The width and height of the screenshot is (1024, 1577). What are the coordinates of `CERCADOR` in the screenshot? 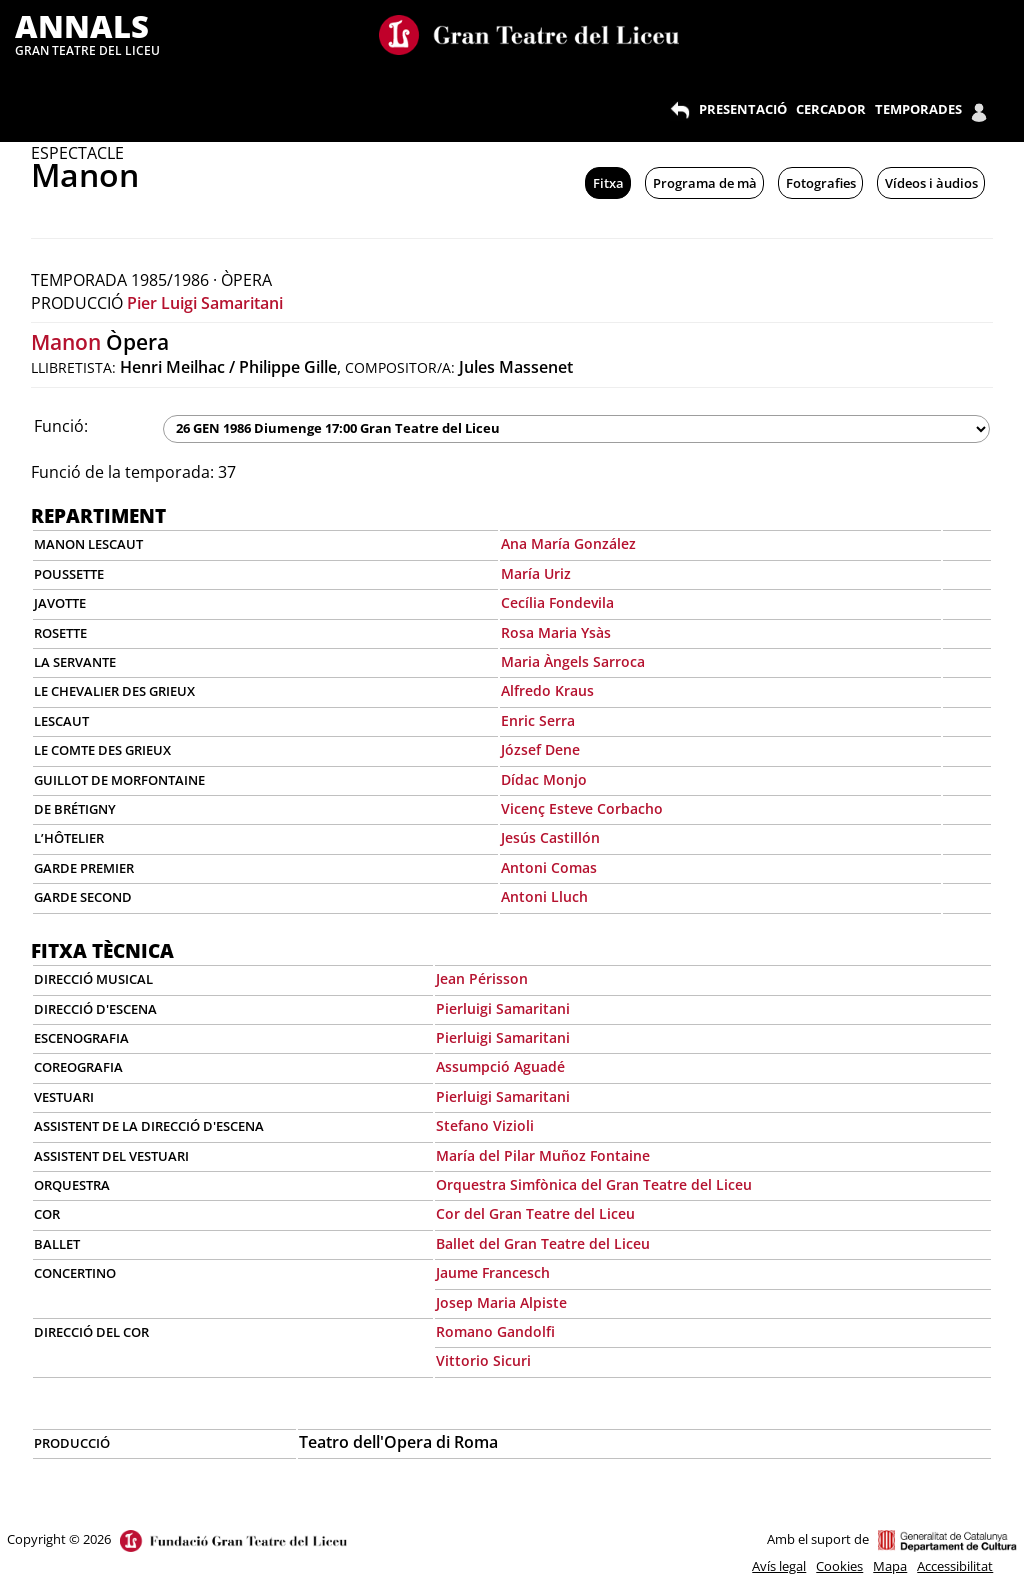 It's located at (831, 109).